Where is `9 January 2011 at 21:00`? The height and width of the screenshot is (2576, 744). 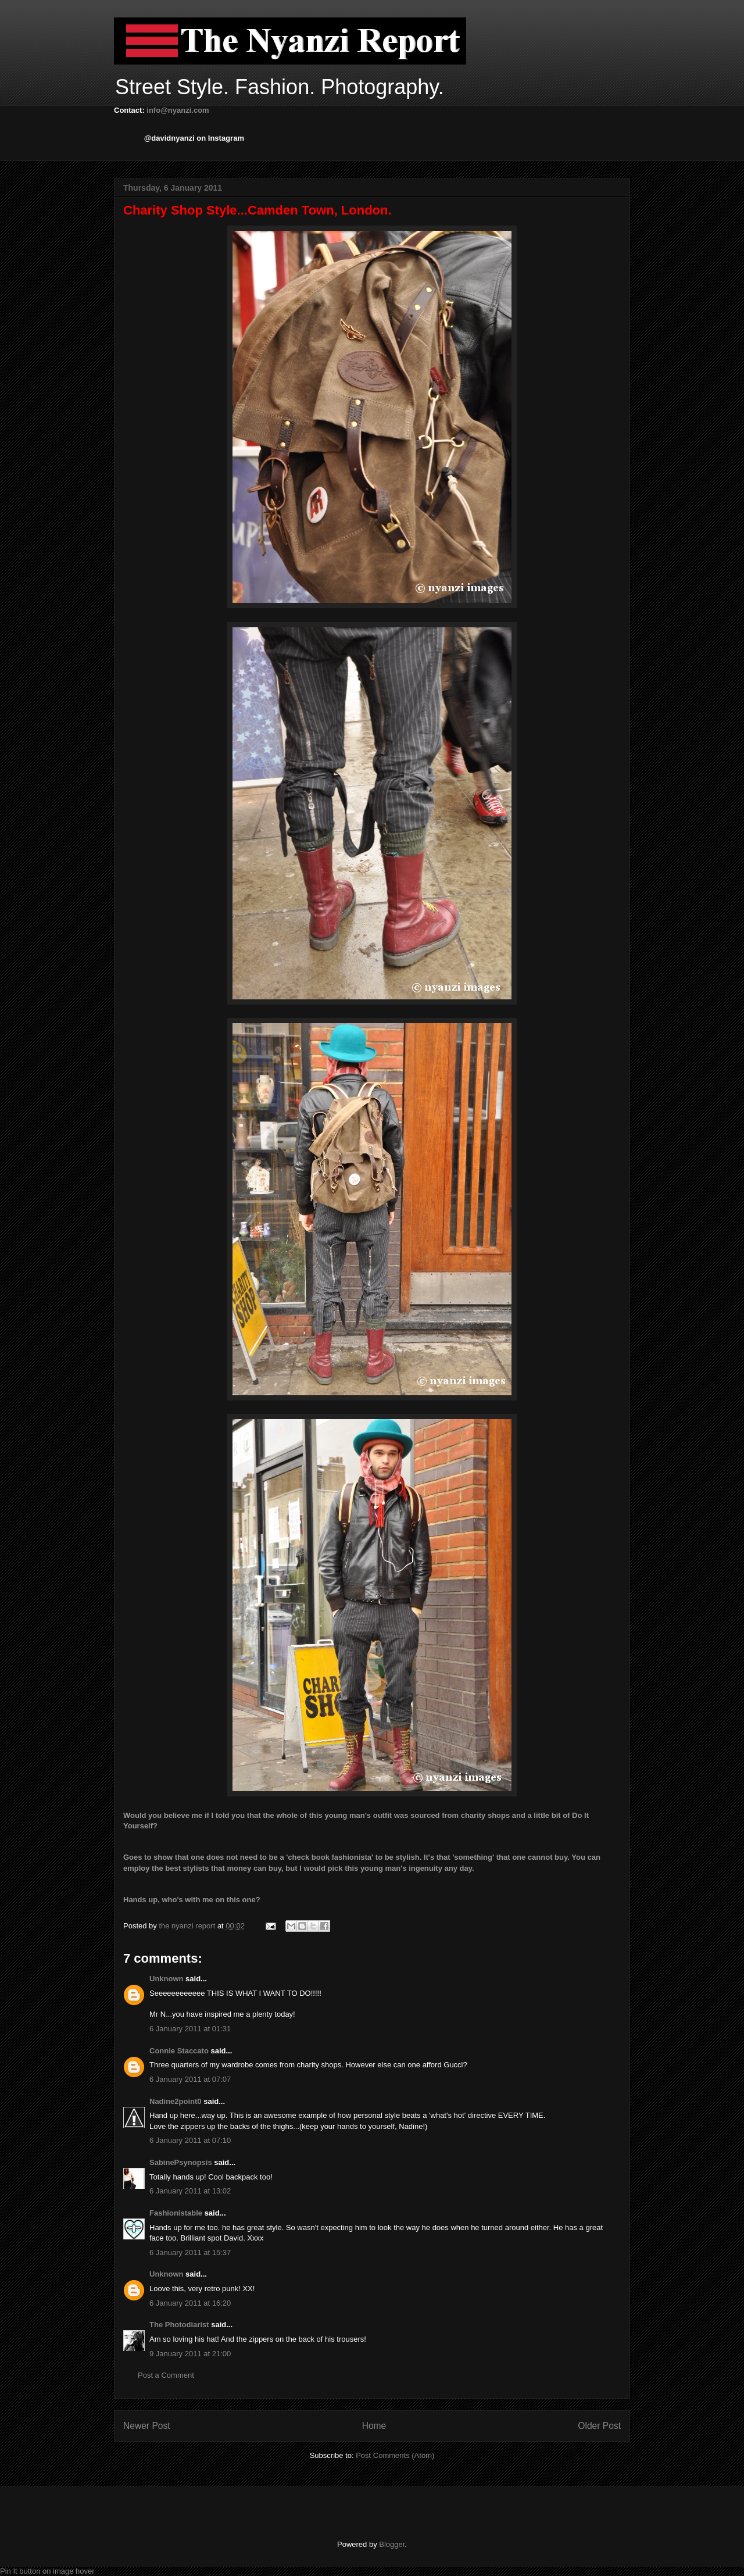 9 January 2011 at 21:00 is located at coordinates (190, 2353).